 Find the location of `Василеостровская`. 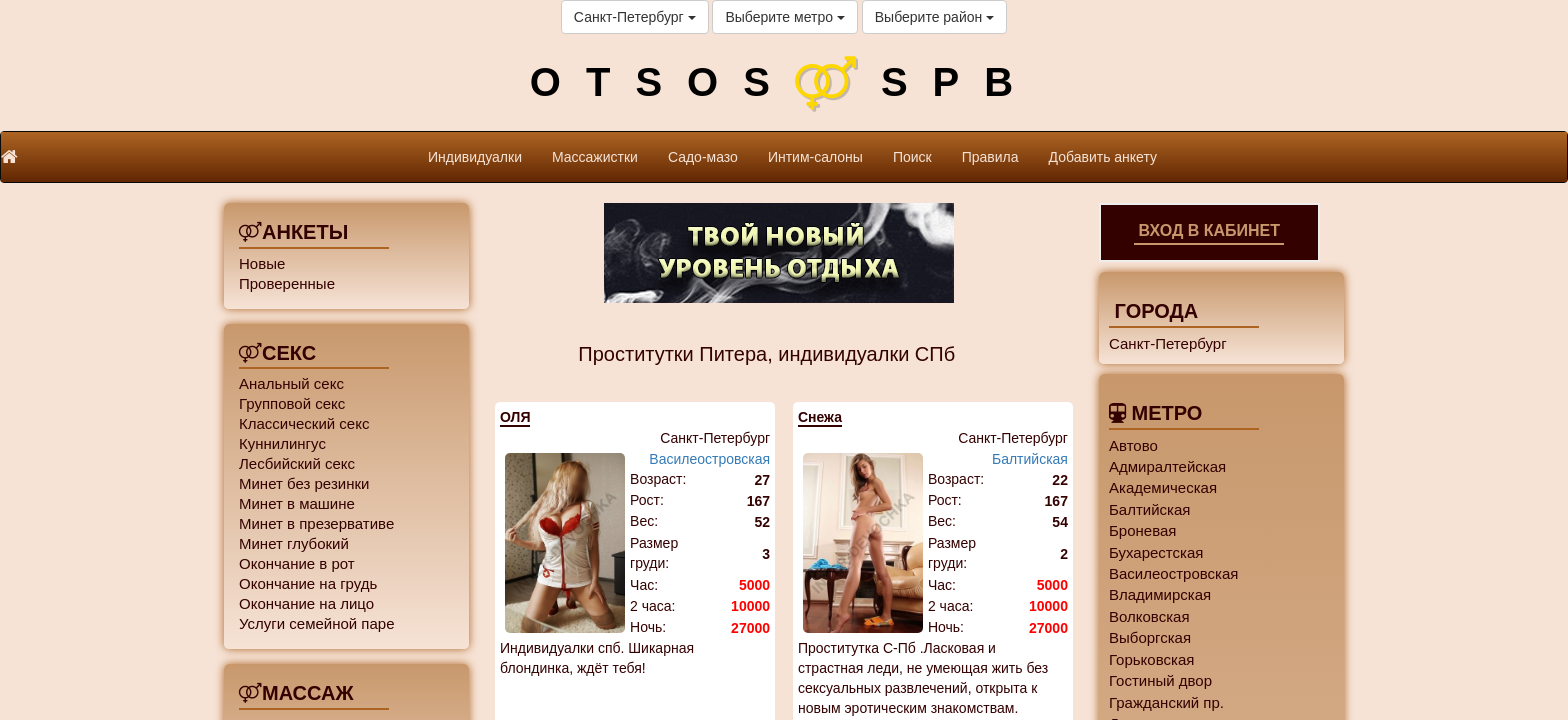

Василеостровская is located at coordinates (709, 459).